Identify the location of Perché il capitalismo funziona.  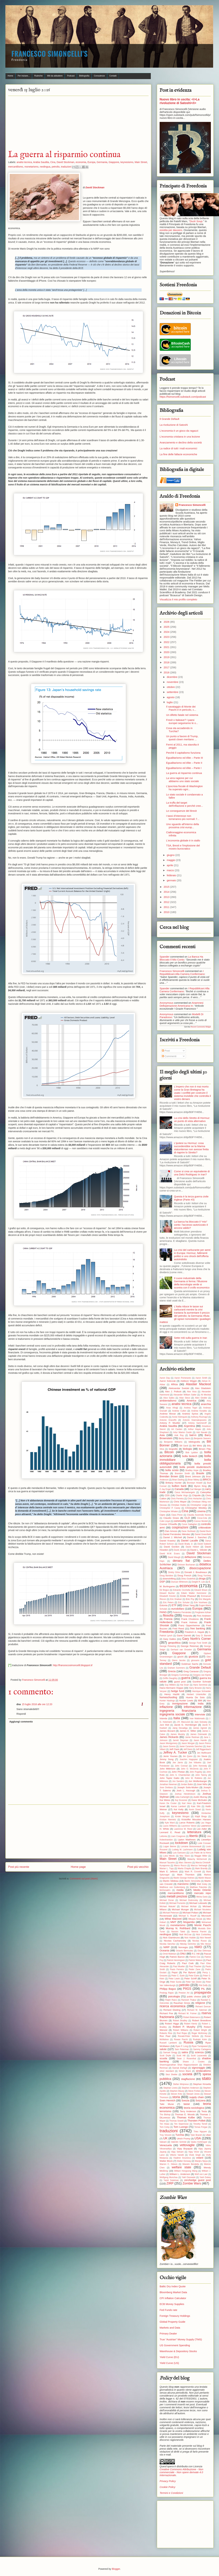
(183, 752).